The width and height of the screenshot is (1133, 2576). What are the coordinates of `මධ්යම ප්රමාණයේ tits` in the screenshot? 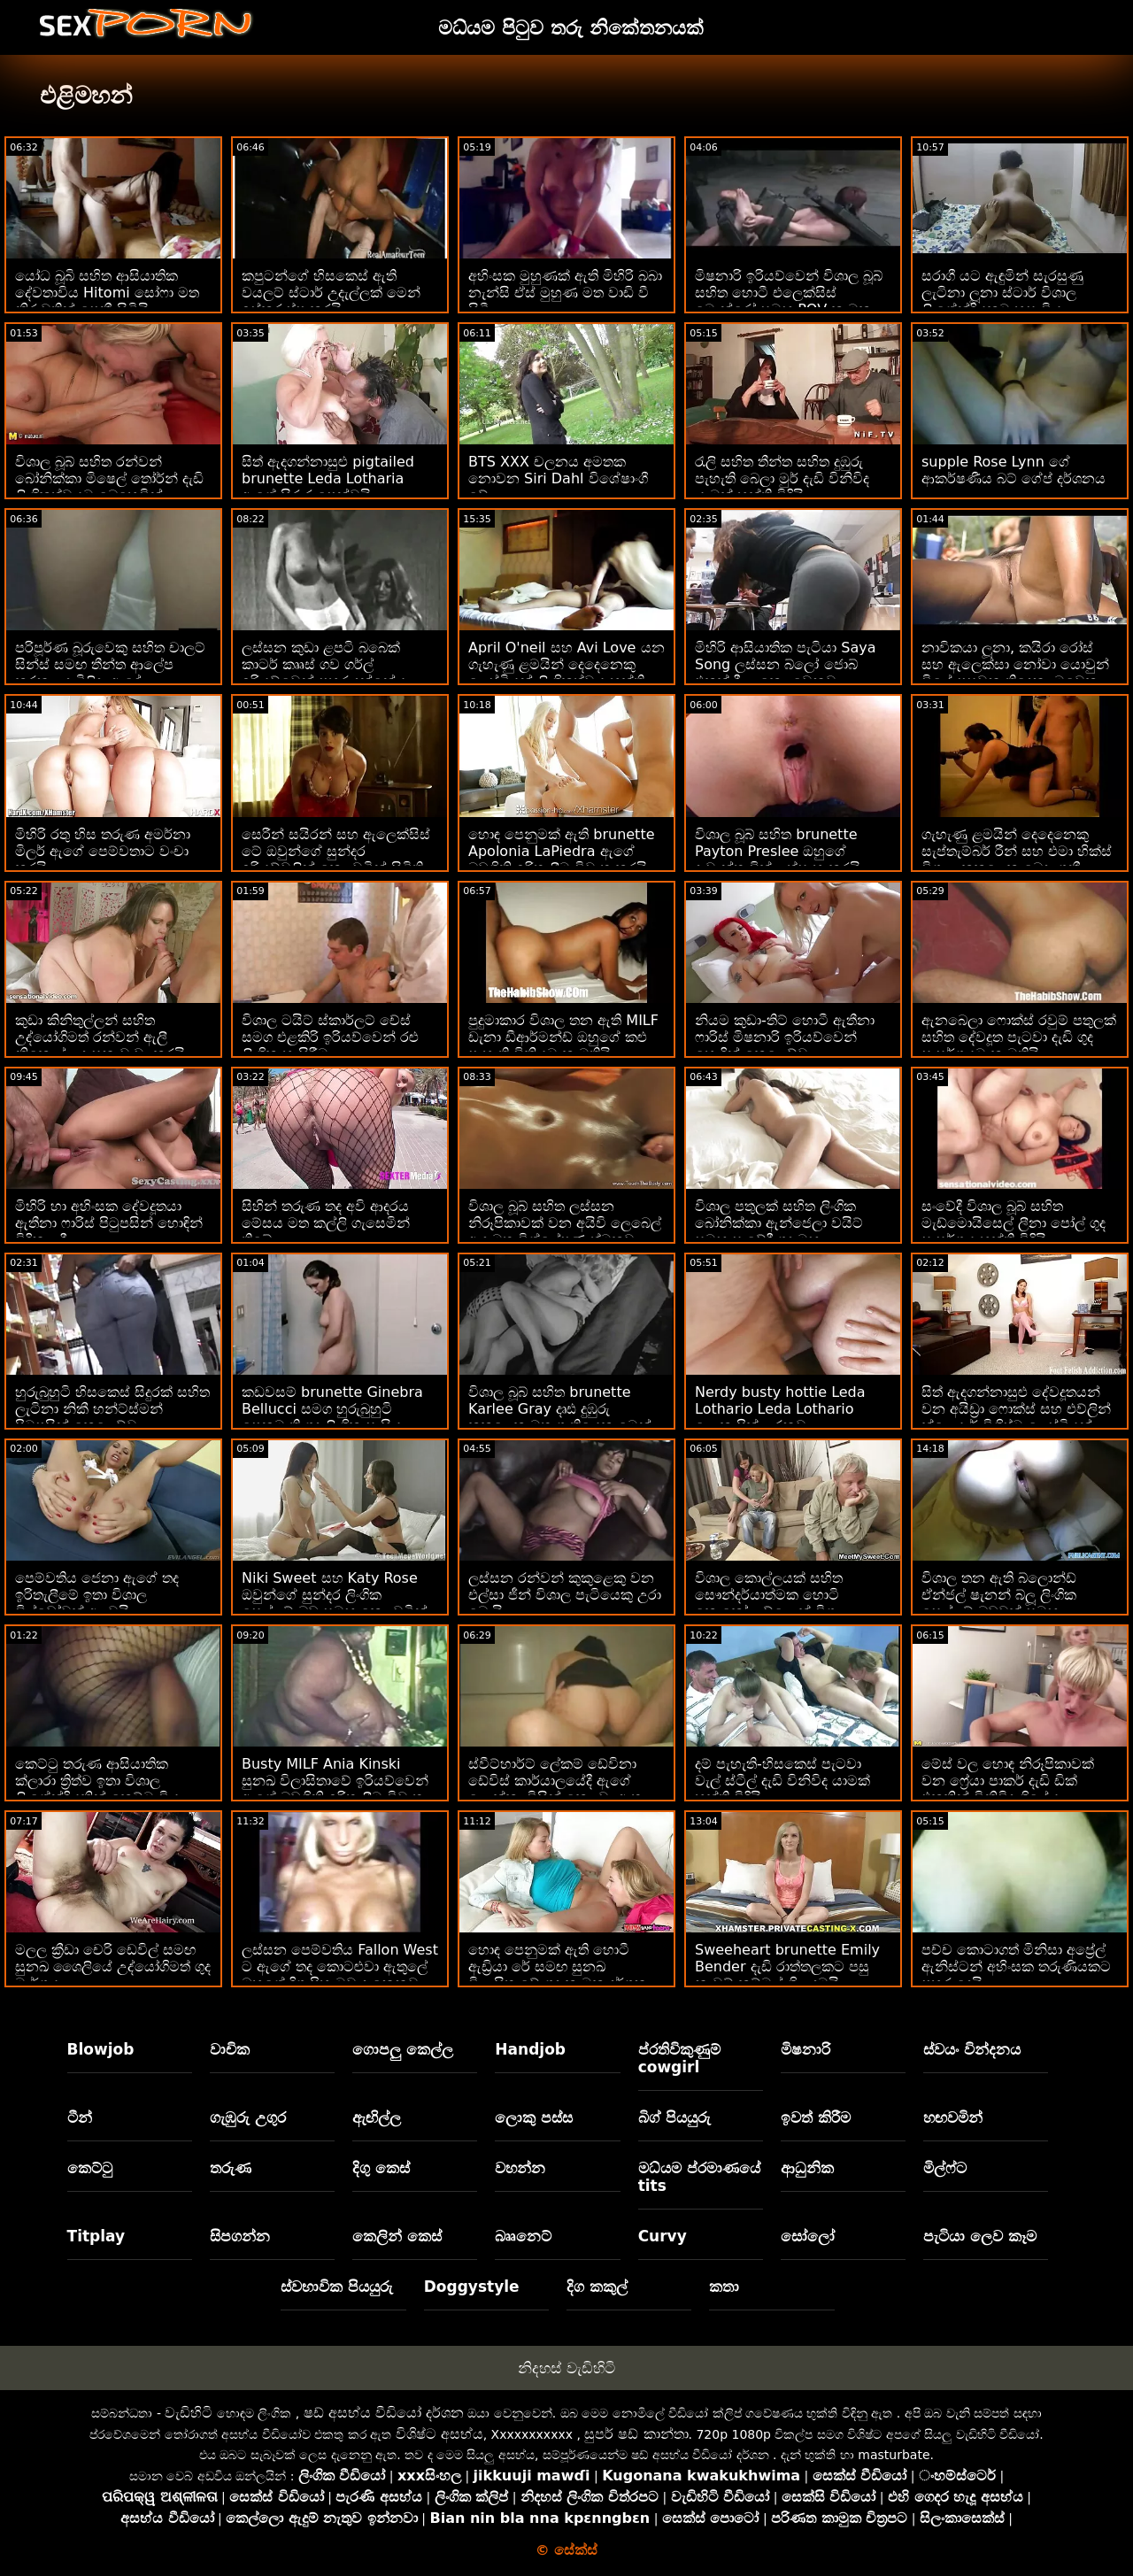 It's located at (699, 2176).